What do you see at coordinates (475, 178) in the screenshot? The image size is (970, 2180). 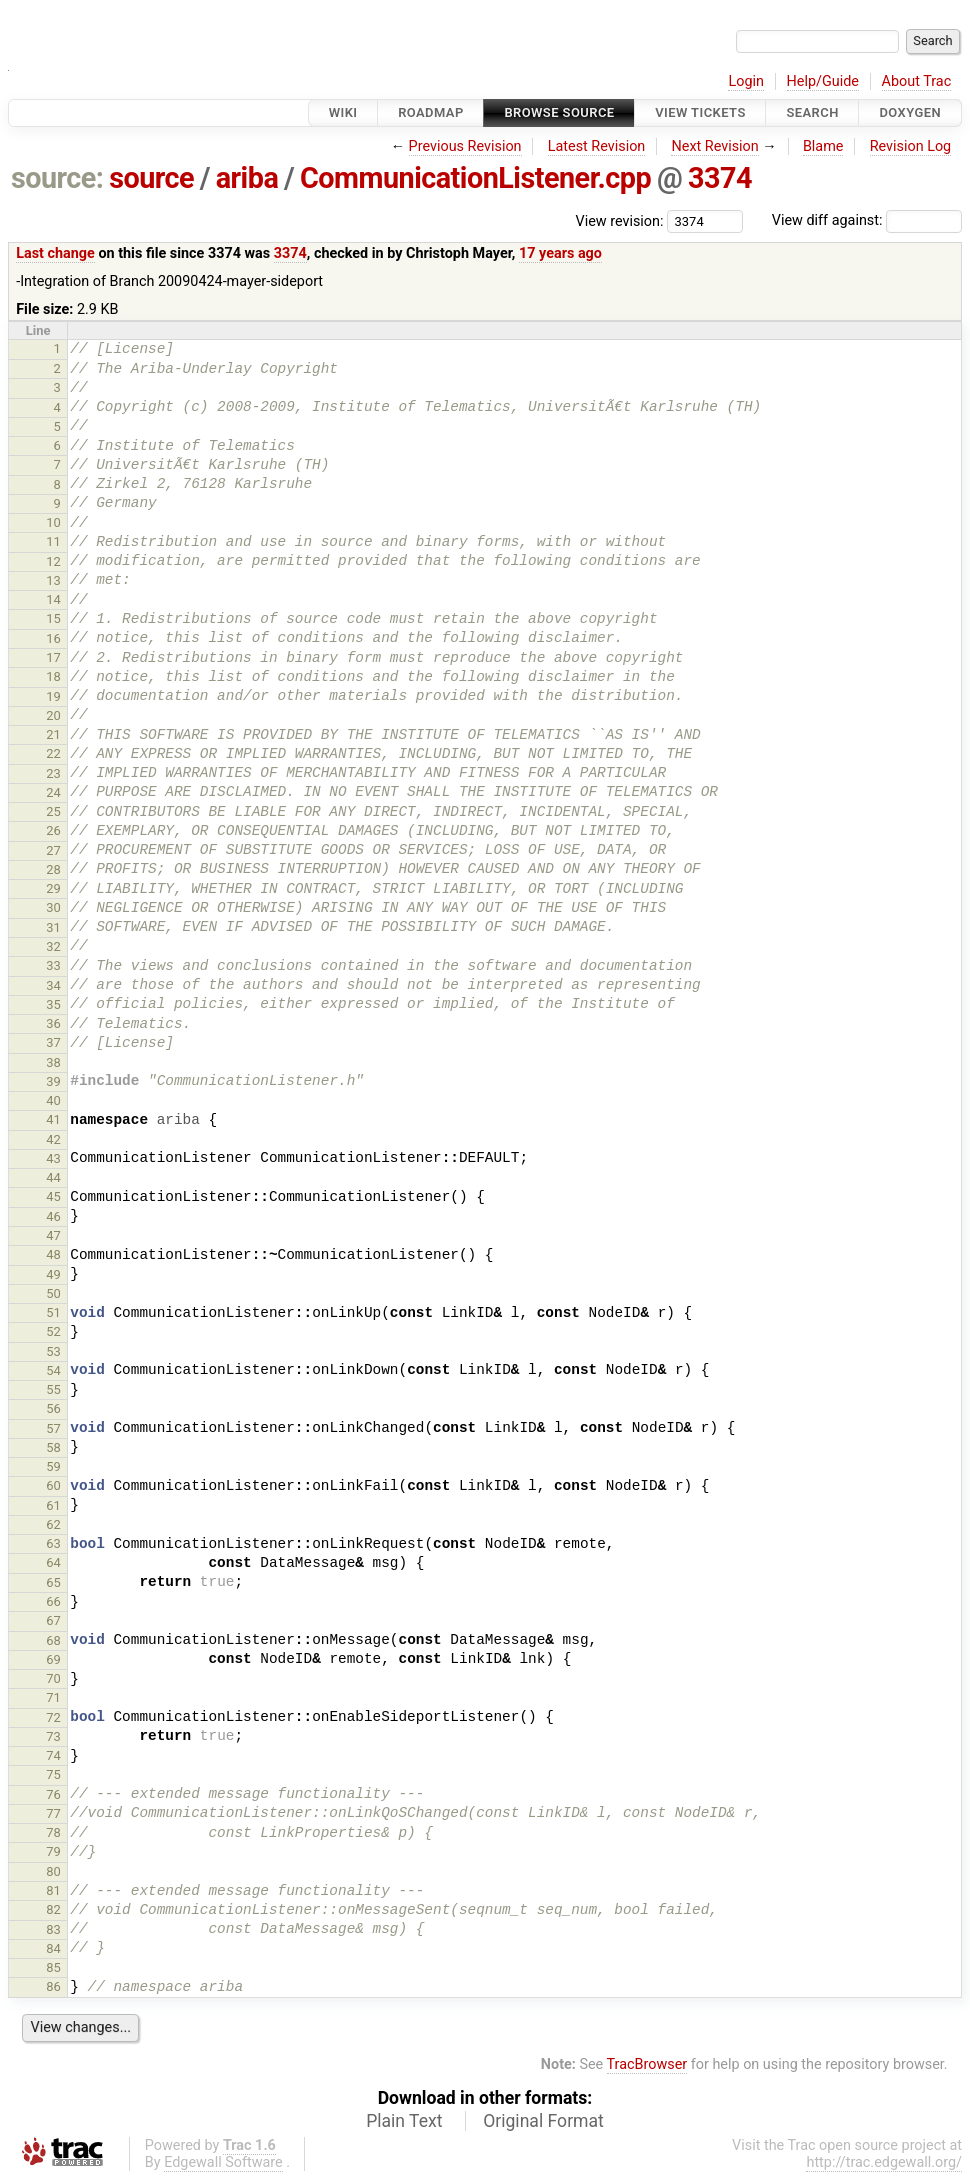 I see `CommunicationListener.cpp` at bounding box center [475, 178].